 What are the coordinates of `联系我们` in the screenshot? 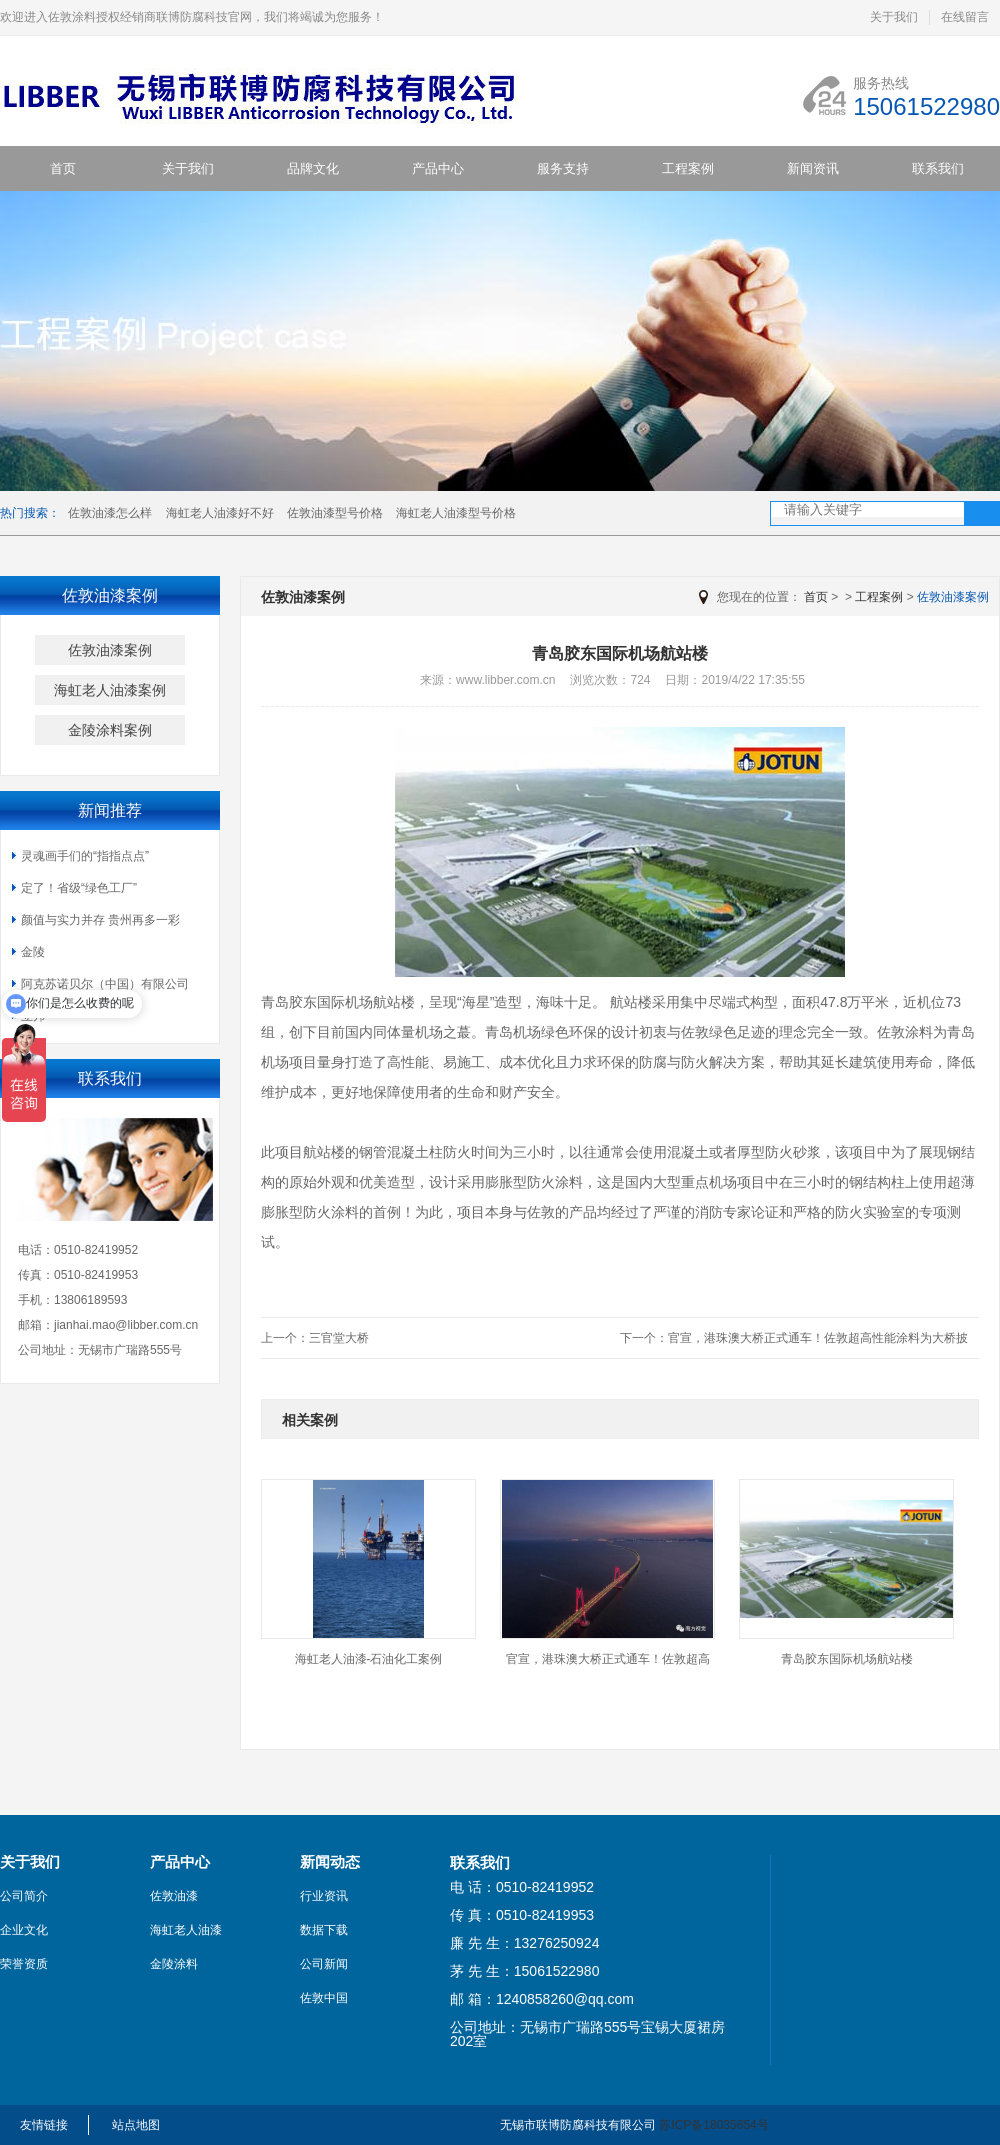 It's located at (938, 168).